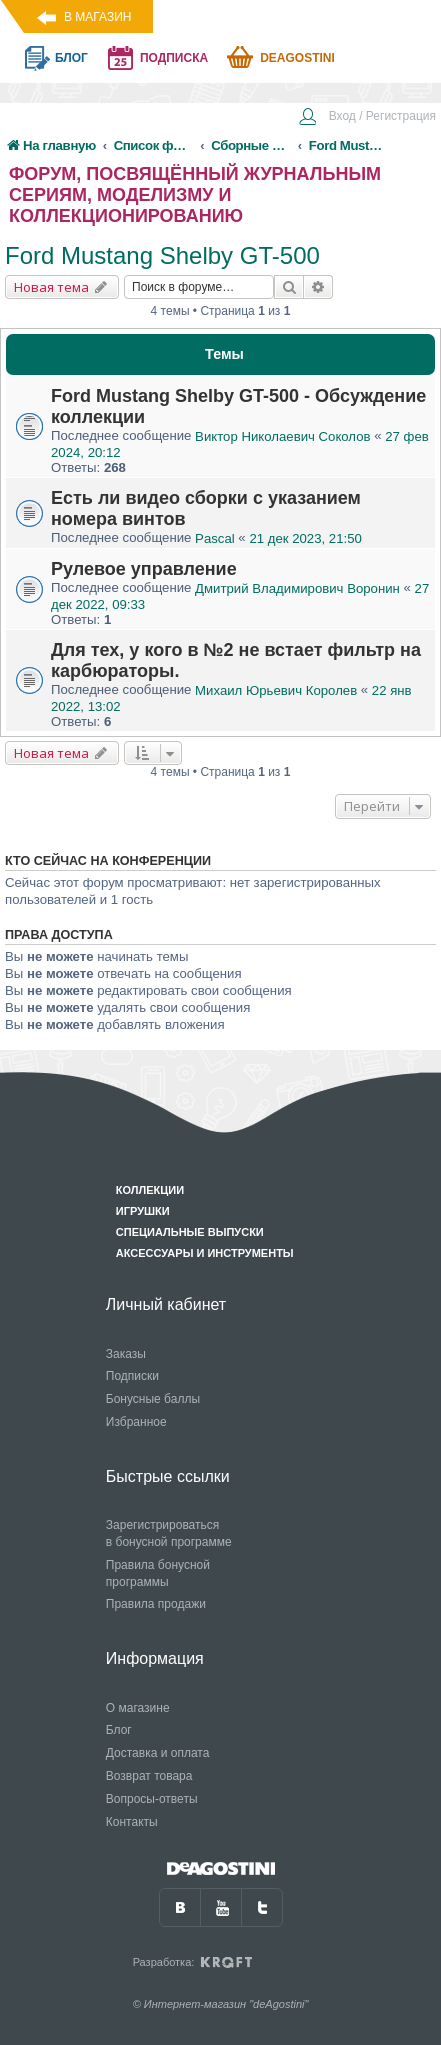 The width and height of the screenshot is (441, 2045). Describe the element at coordinates (132, 1822) in the screenshot. I see `Контакты` at that location.